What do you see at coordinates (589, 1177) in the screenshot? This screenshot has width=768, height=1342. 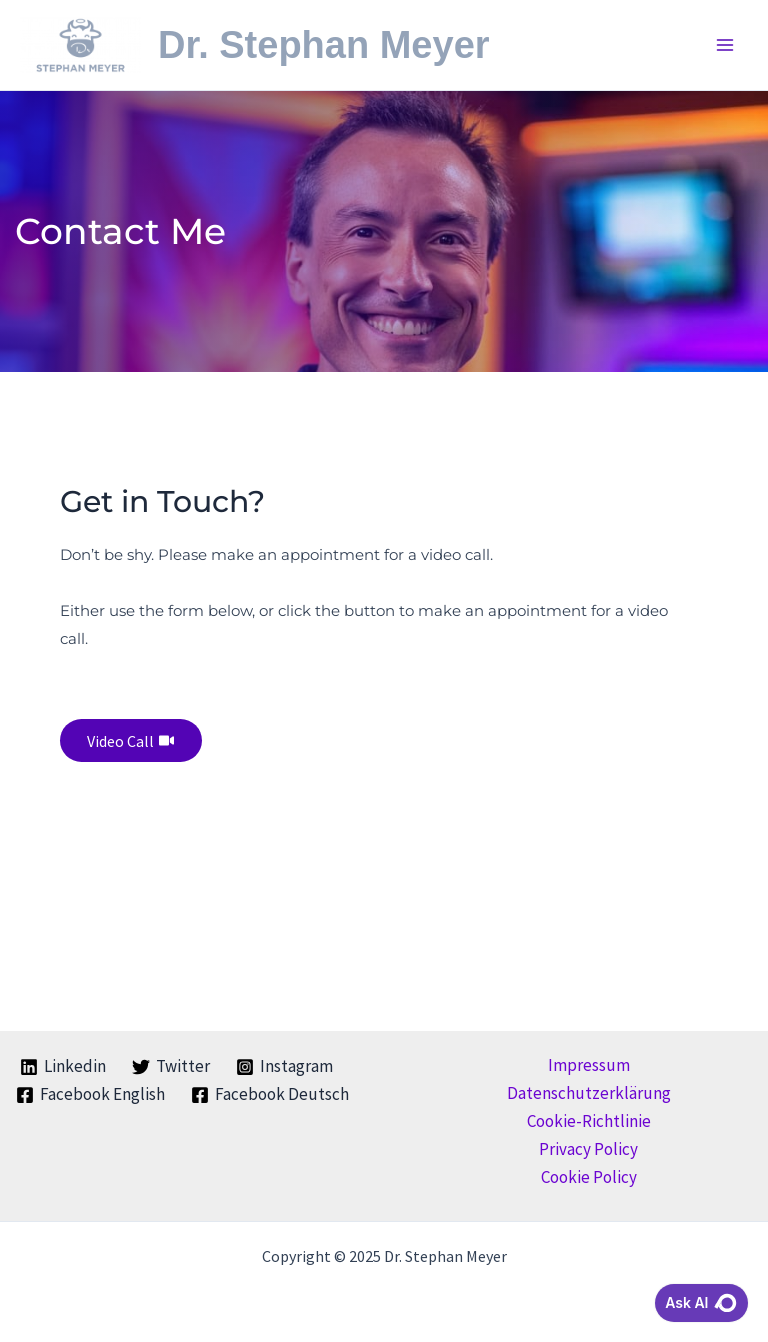 I see `Cookie Policy` at bounding box center [589, 1177].